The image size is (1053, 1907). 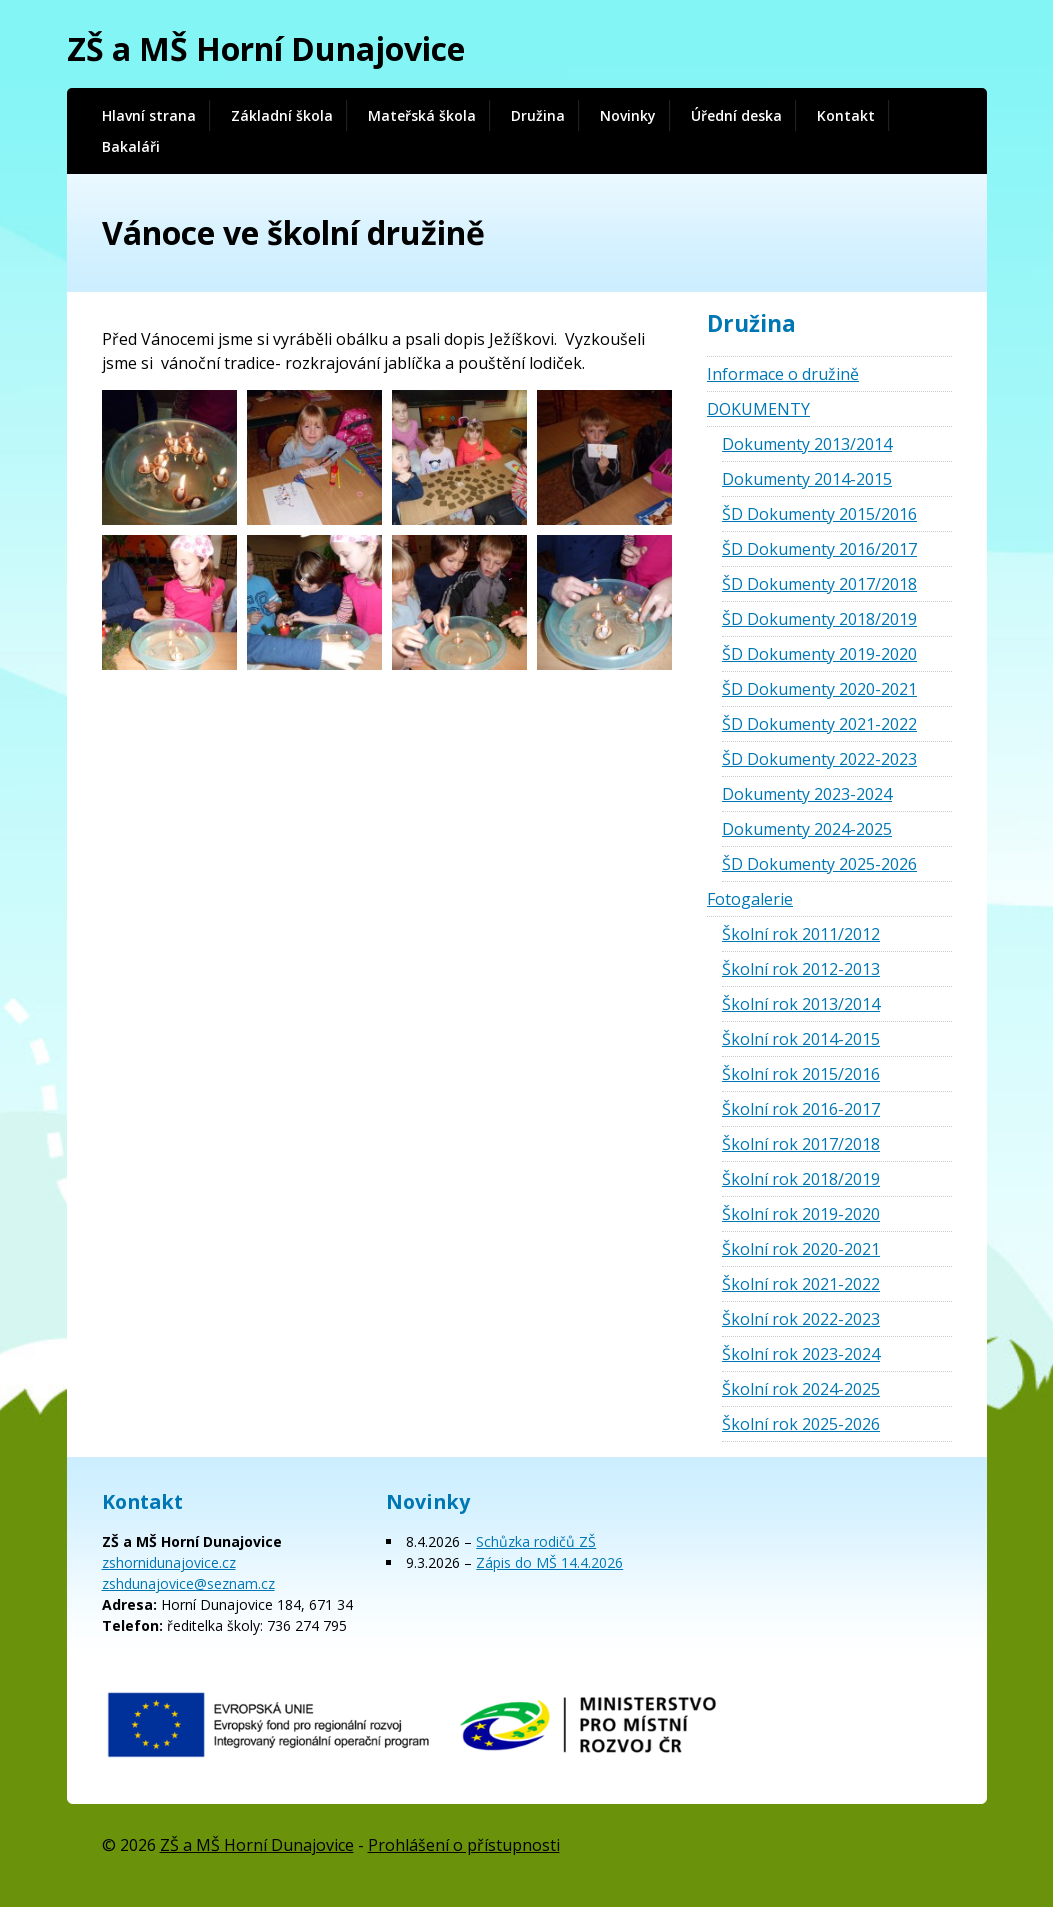 I want to click on Školní rok 2014-2015, so click(x=801, y=1039).